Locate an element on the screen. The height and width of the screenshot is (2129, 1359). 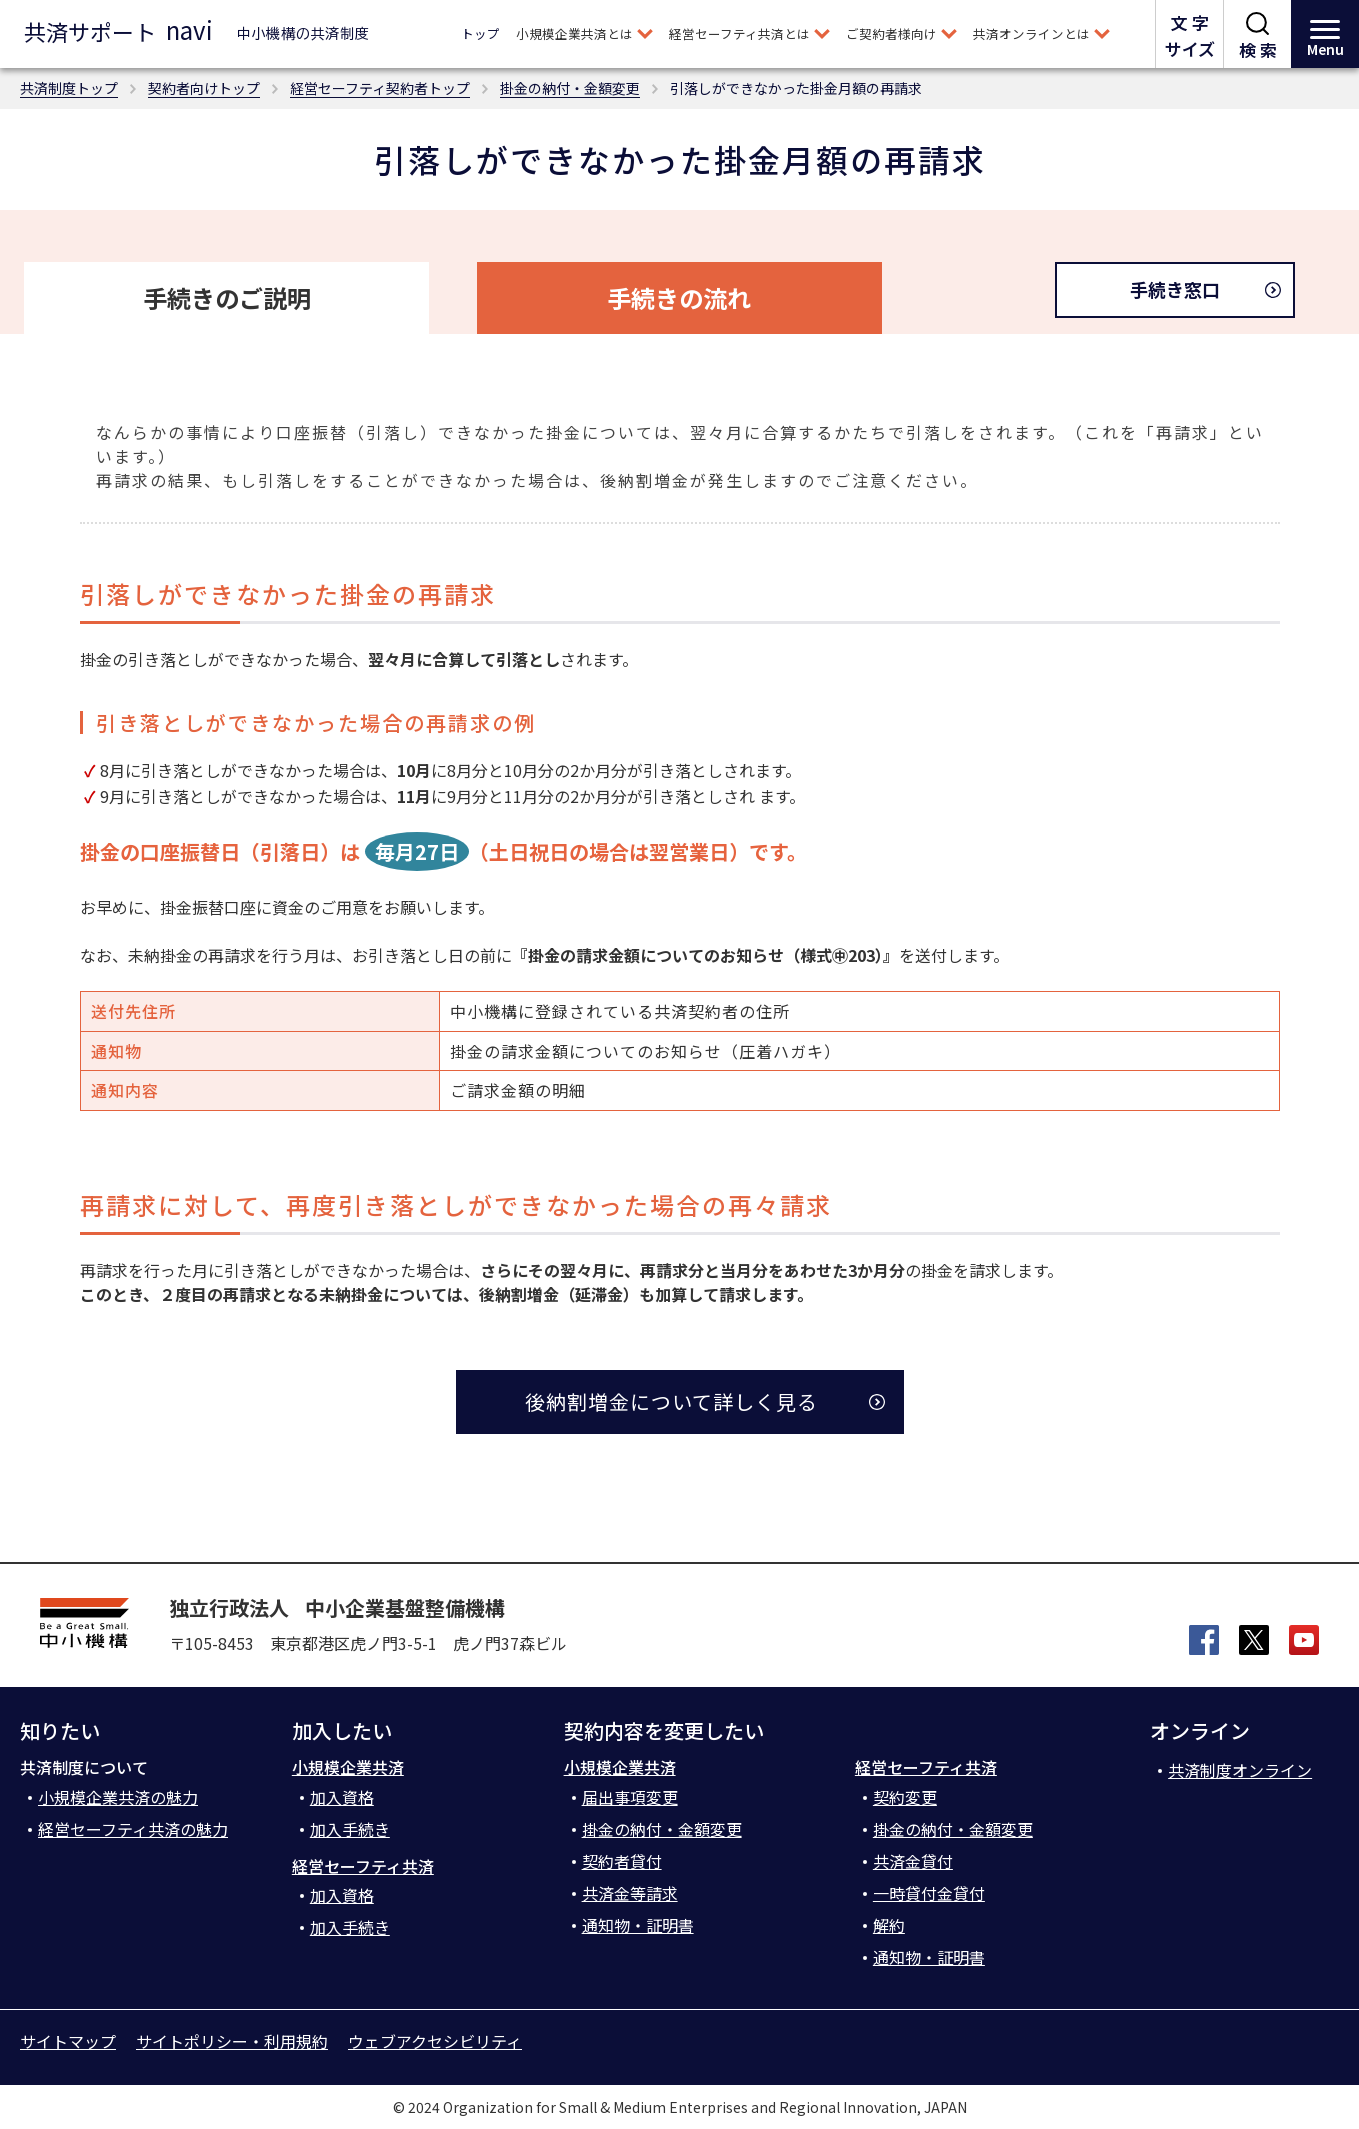
後納割増金について詳しく見る is located at coordinates (671, 1401).